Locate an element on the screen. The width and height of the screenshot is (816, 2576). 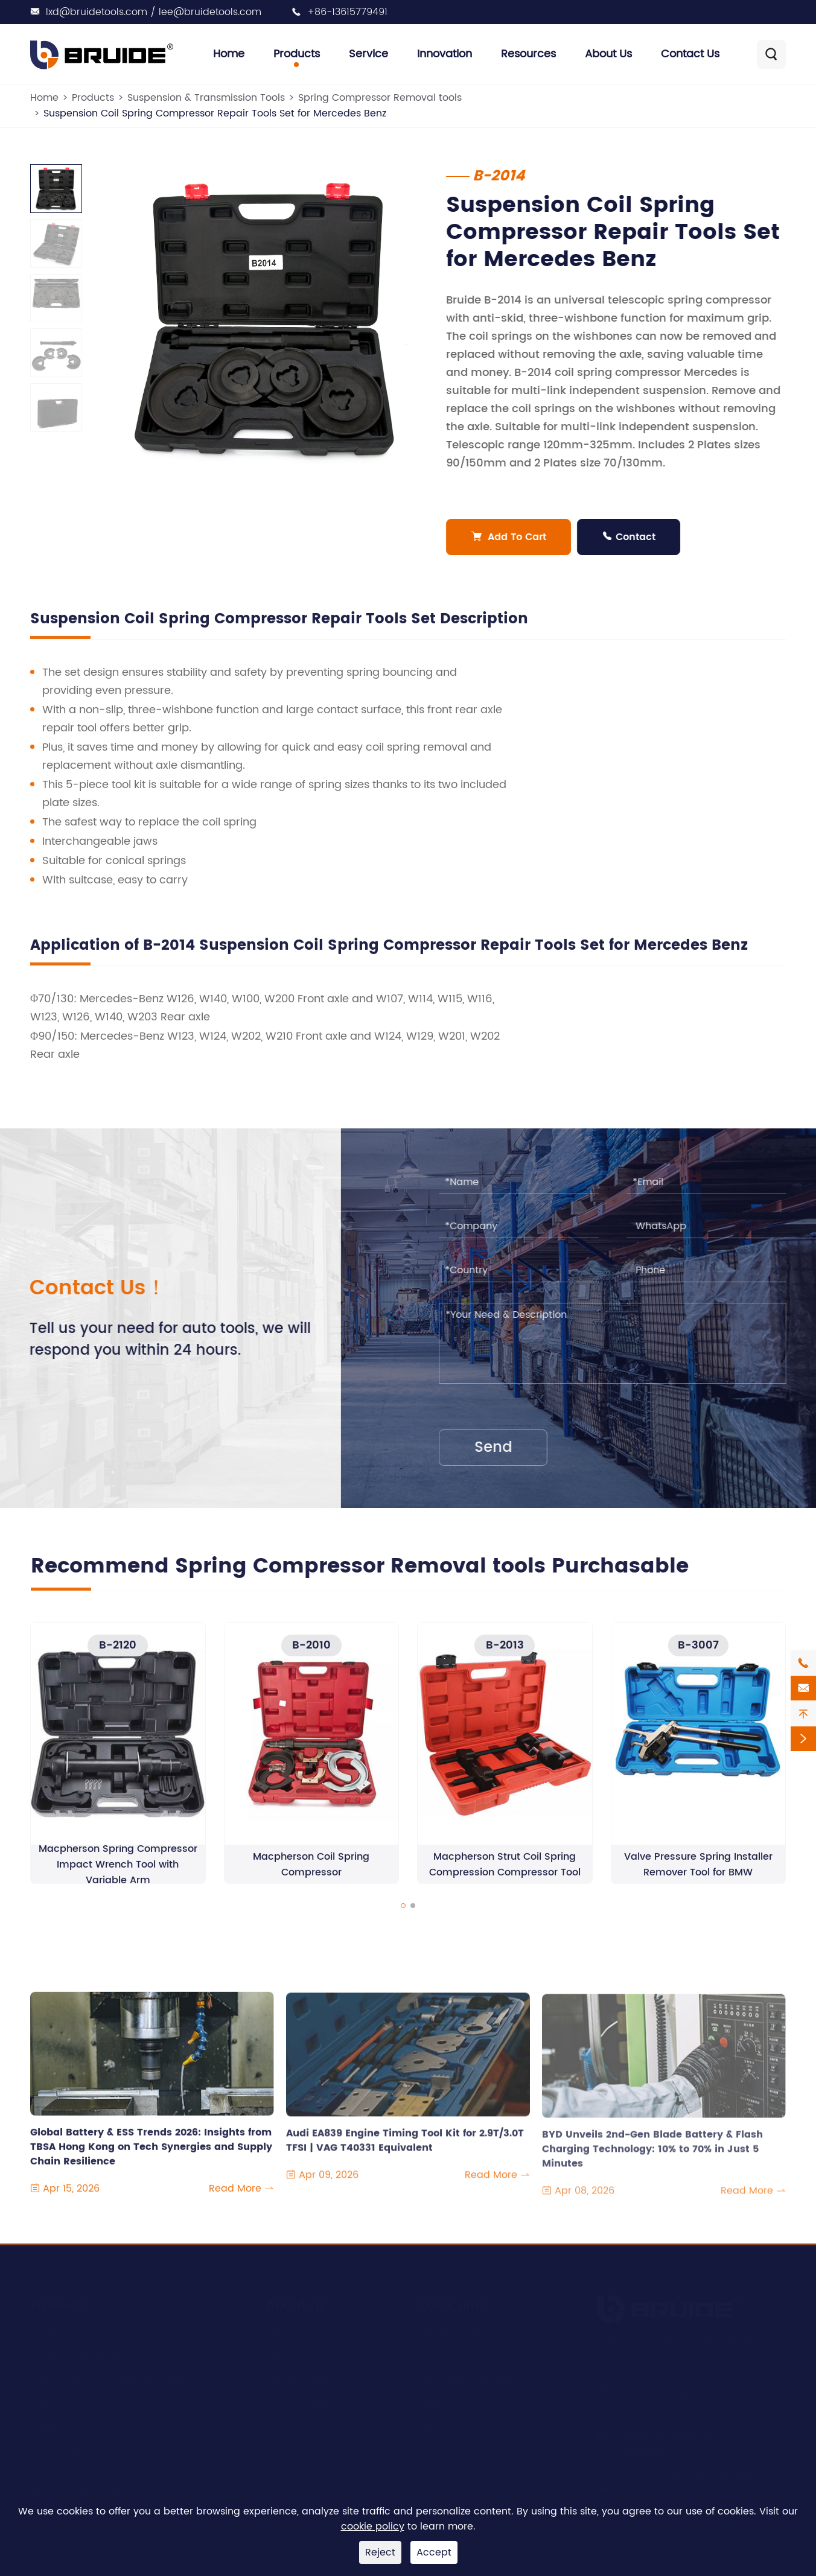
Reject is located at coordinates (380, 2552).